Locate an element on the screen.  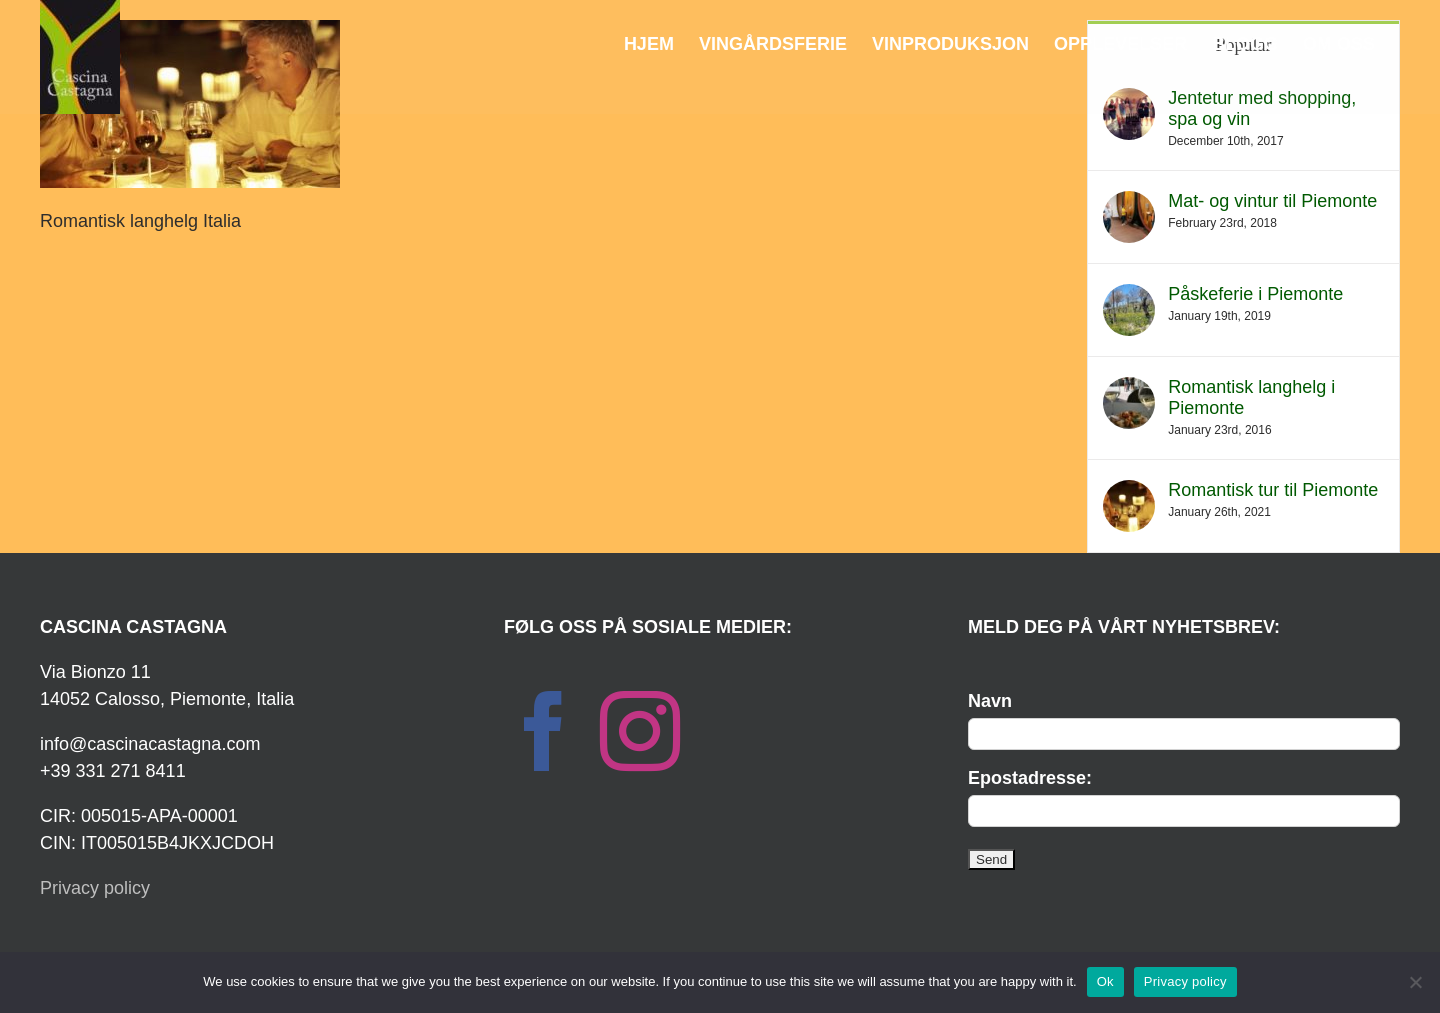
Romantisk tur til Piemonte is located at coordinates (1273, 490).